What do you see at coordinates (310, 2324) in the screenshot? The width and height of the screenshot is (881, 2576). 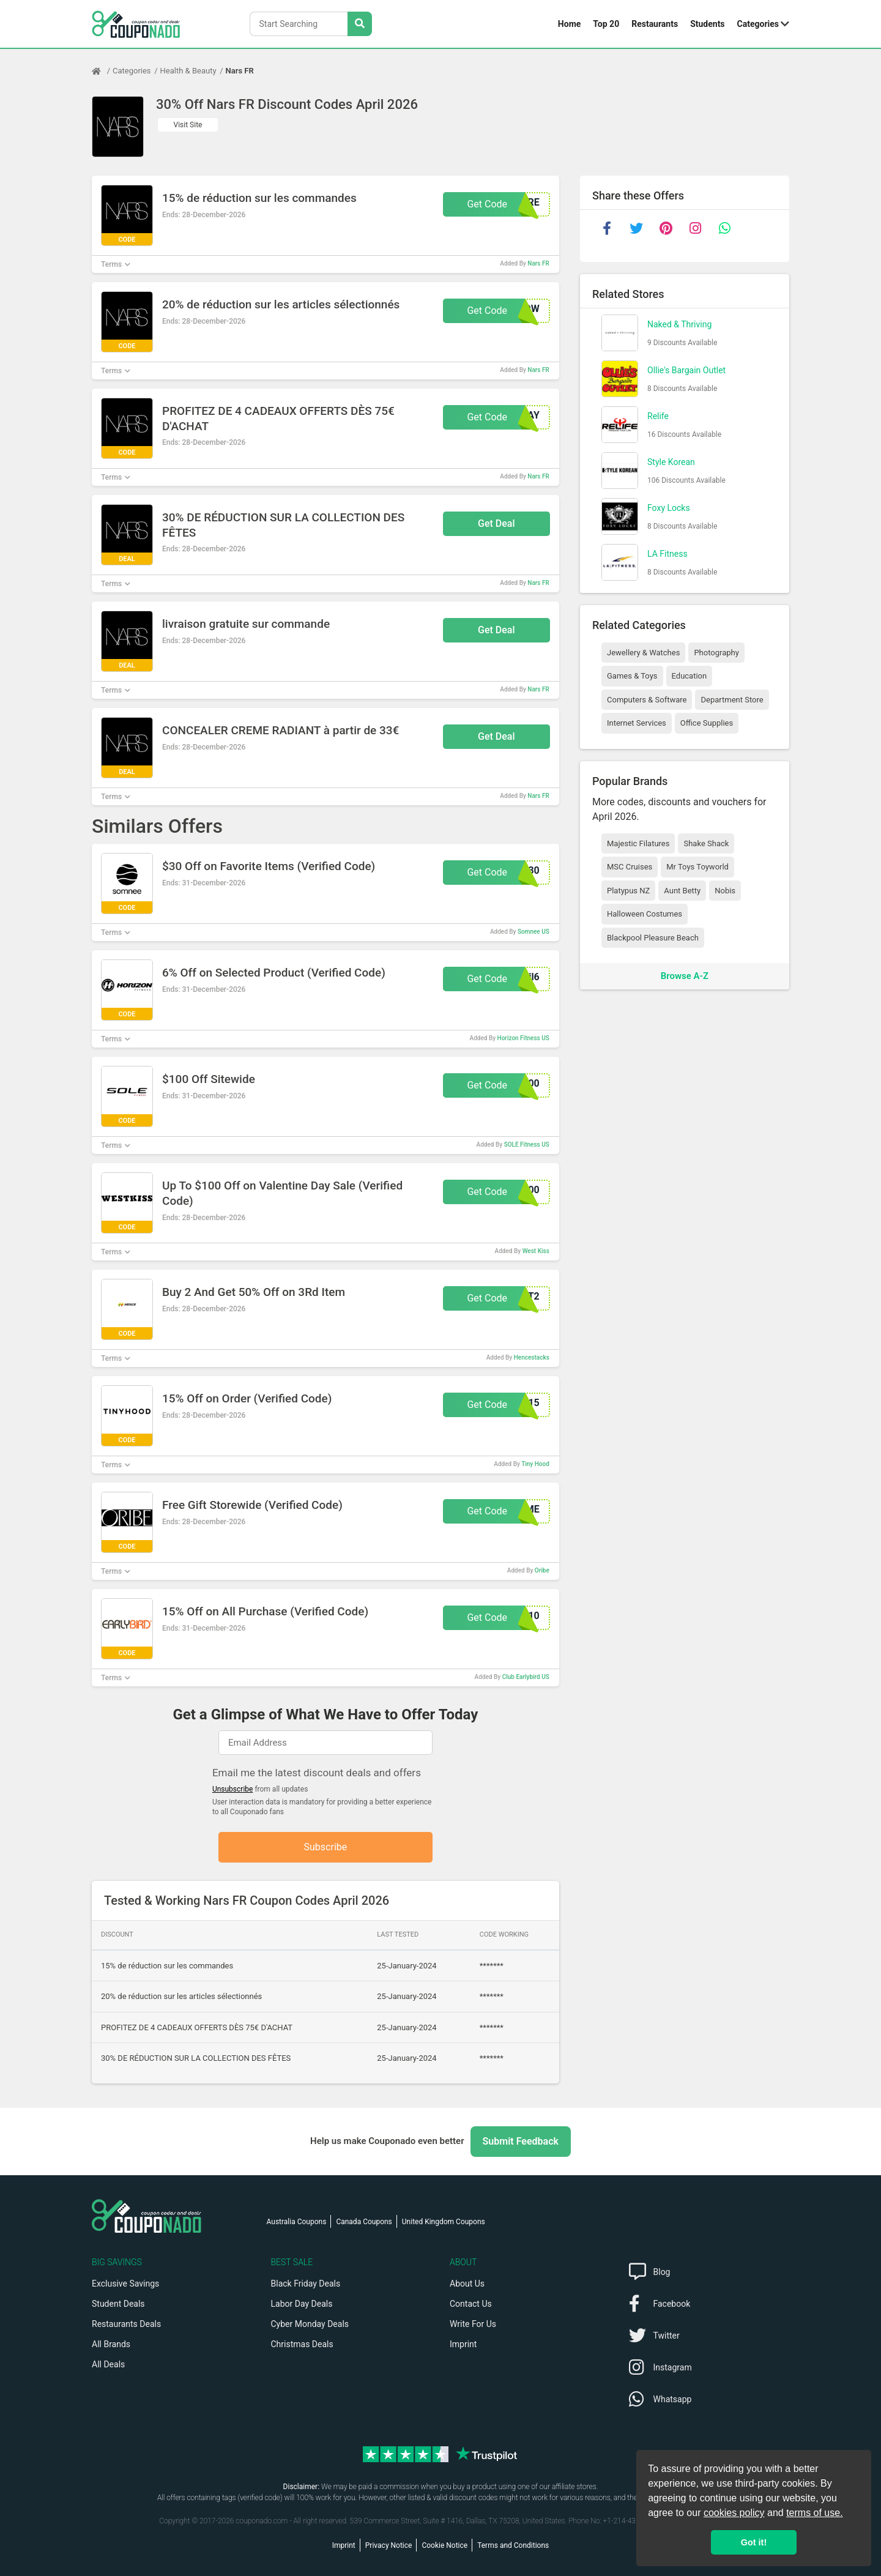 I see `Cyber Monday Deals` at bounding box center [310, 2324].